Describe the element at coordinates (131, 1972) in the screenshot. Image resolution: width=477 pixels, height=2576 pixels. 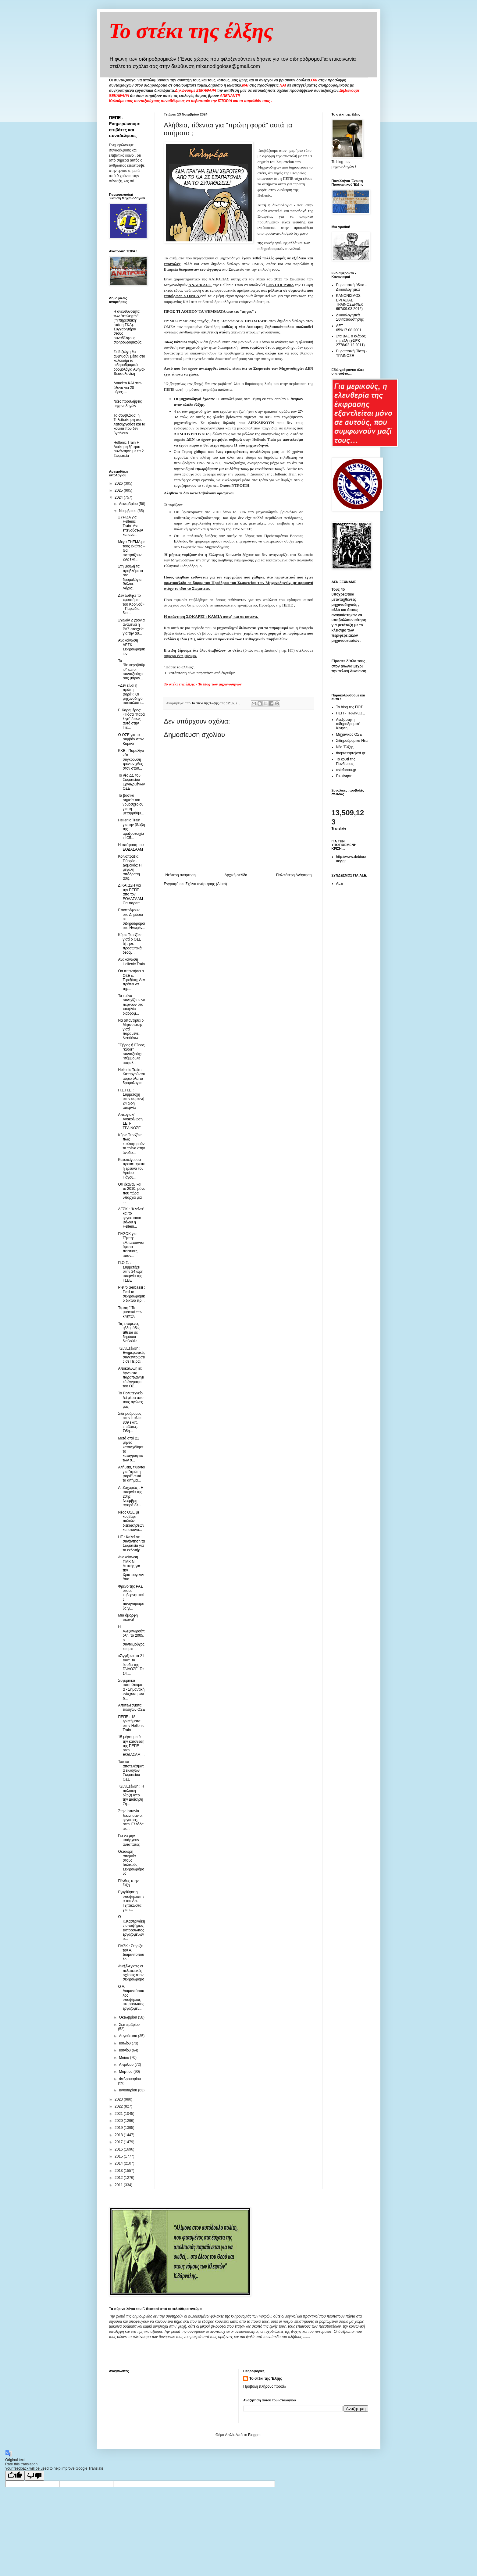
I see `Ανεξέλεγκτες οι πελατειακές σχέσεις στον σιδηρόδρομο` at that location.